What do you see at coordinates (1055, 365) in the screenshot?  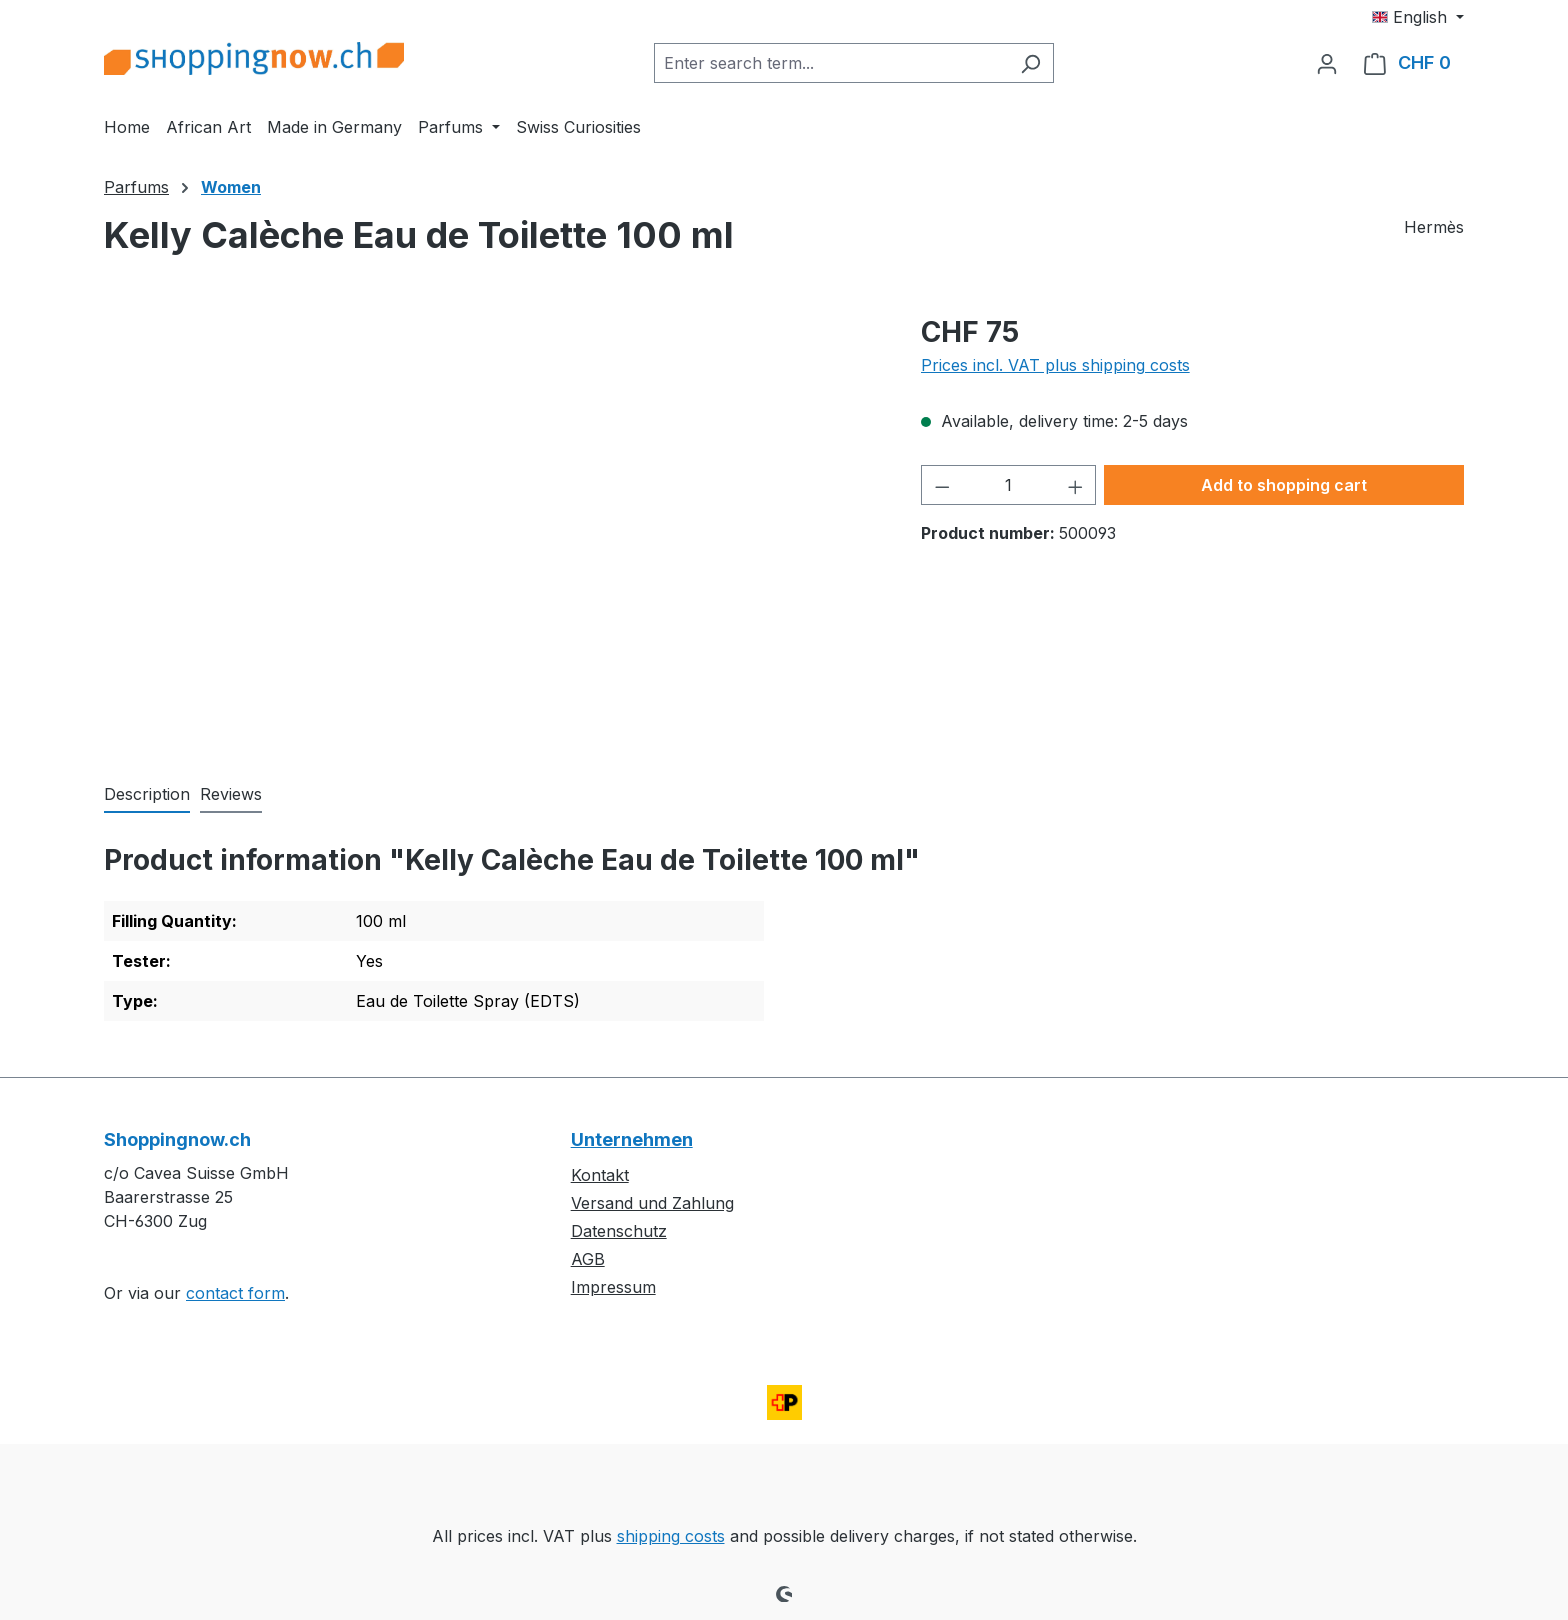 I see `Prices incl. VAT plus shipping costs` at bounding box center [1055, 365].